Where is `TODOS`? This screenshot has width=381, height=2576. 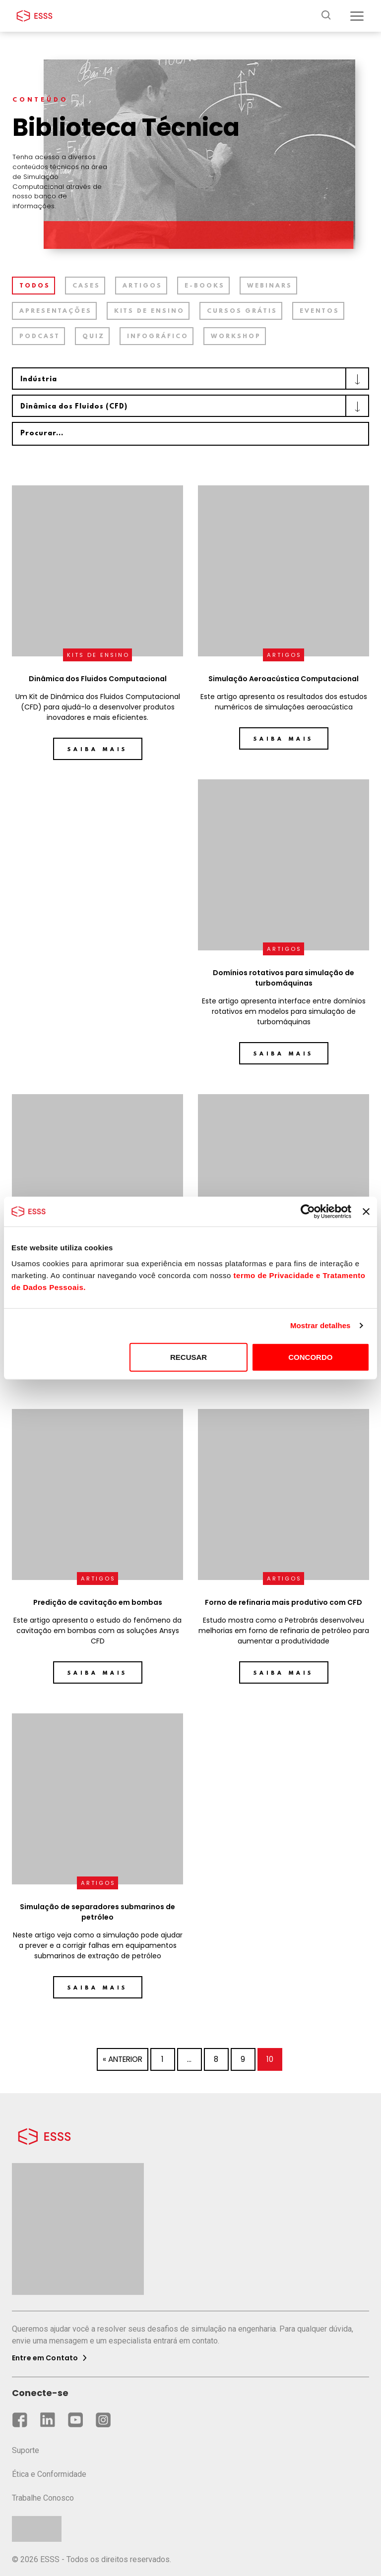 TODOS is located at coordinates (34, 286).